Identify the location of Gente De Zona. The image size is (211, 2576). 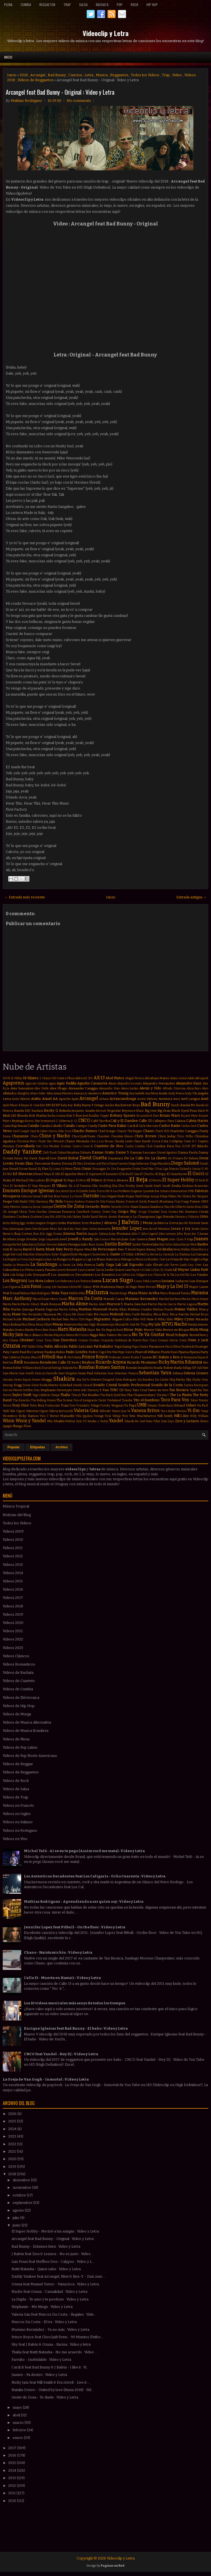
(69, 1206).